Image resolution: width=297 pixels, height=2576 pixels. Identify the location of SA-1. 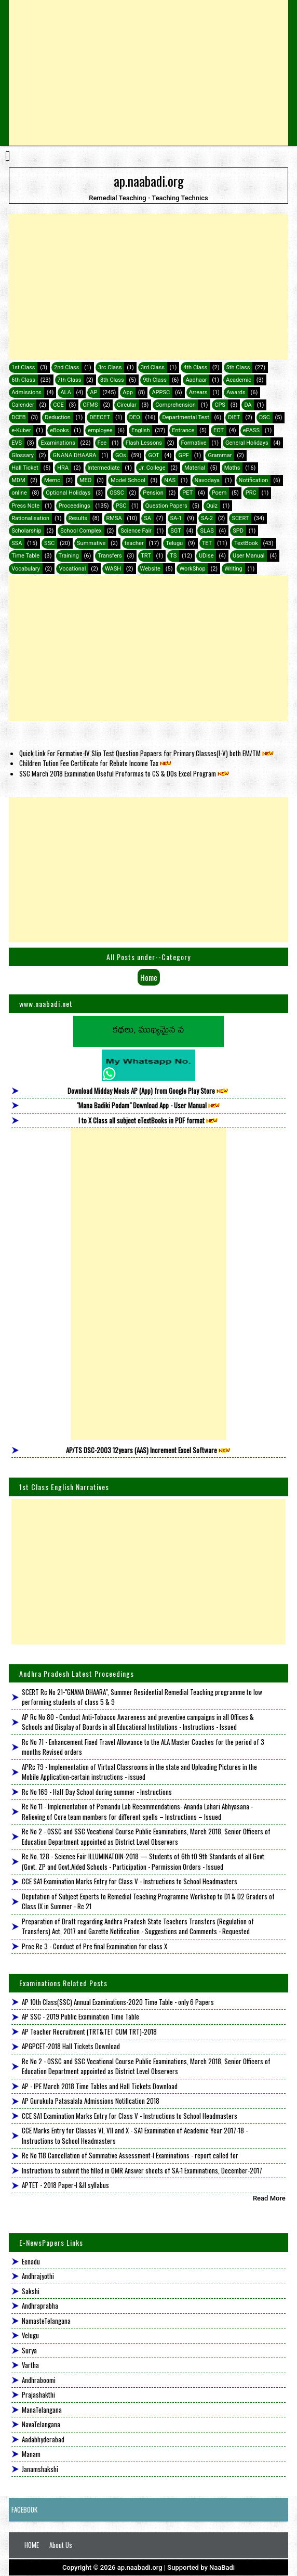
(176, 518).